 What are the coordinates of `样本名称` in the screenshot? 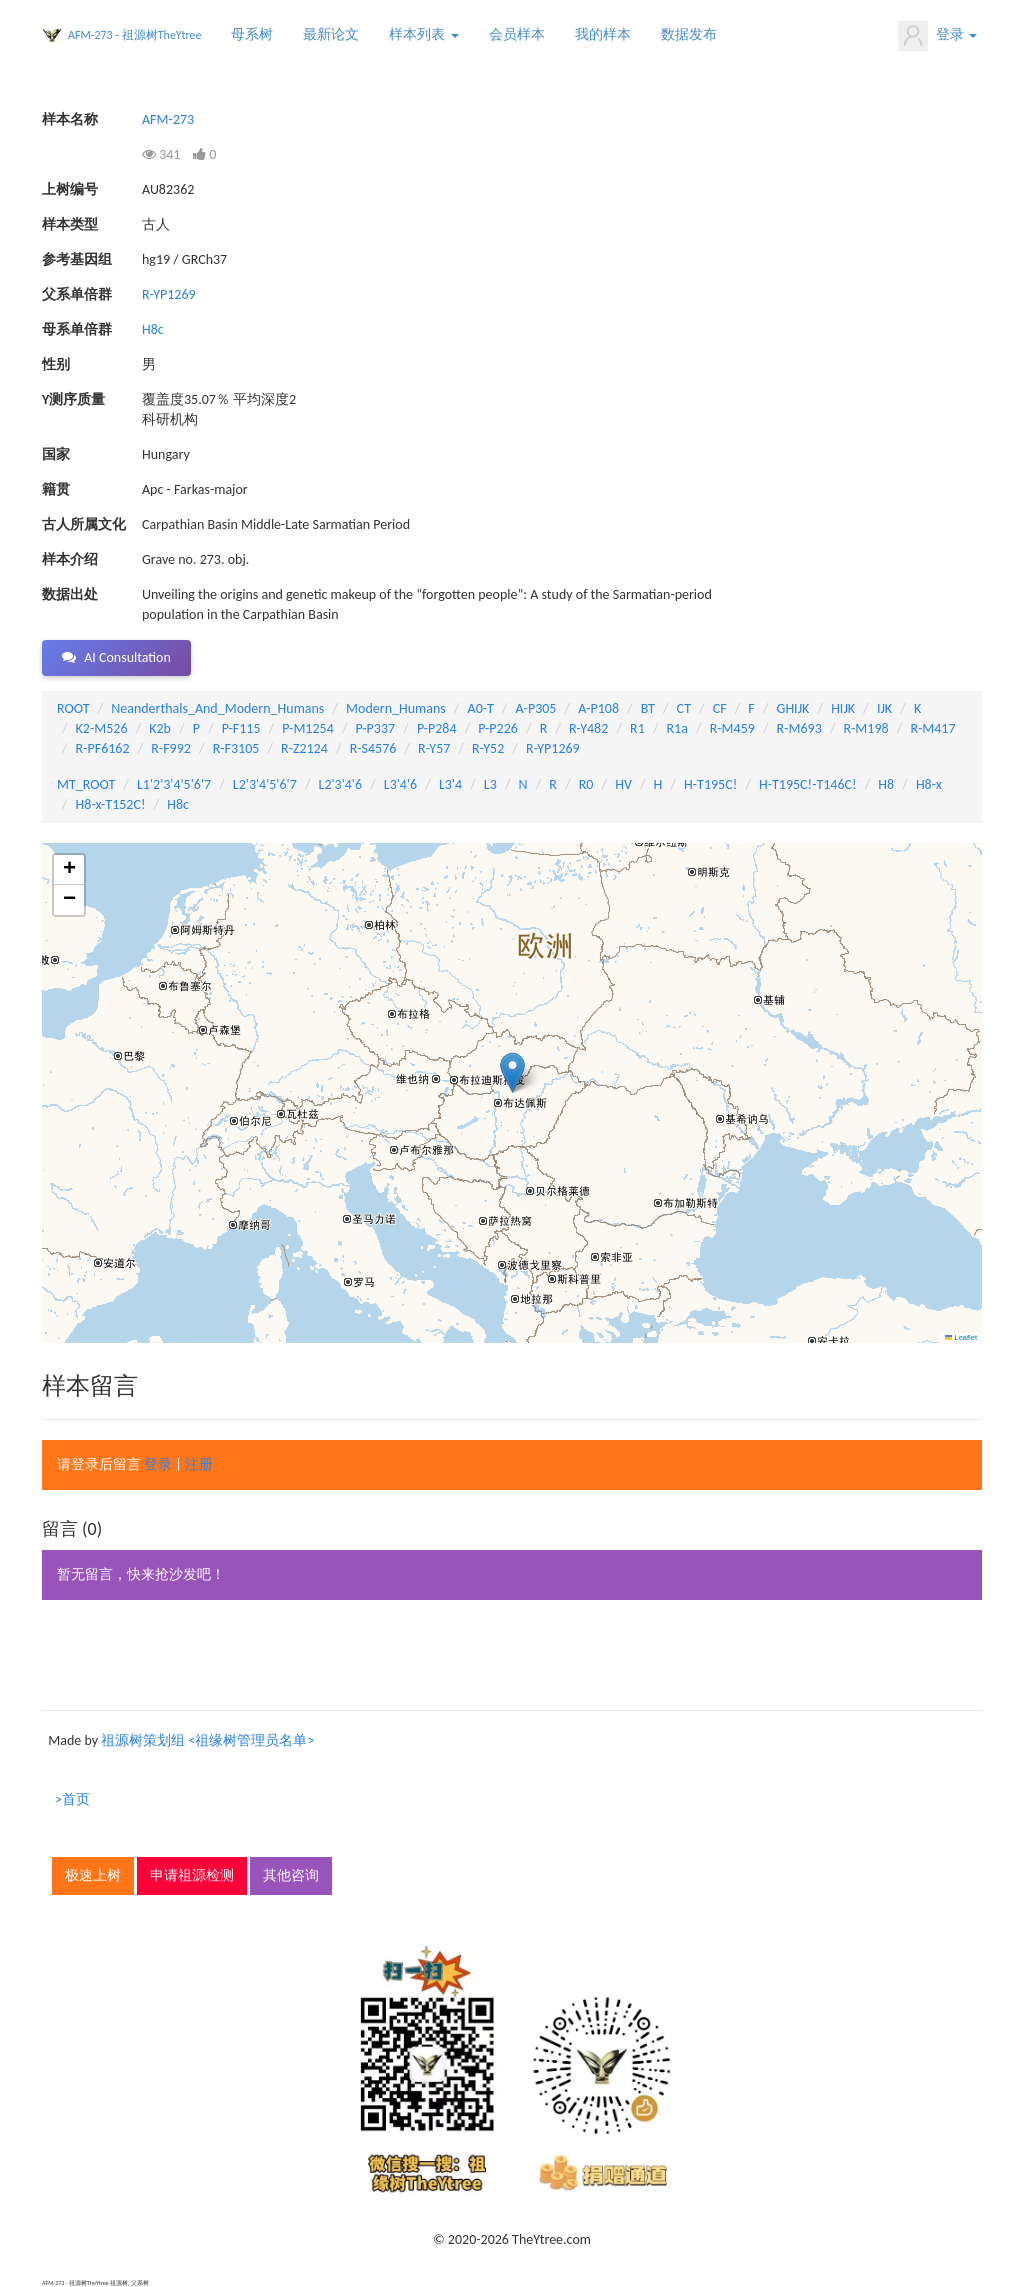 It's located at (70, 119).